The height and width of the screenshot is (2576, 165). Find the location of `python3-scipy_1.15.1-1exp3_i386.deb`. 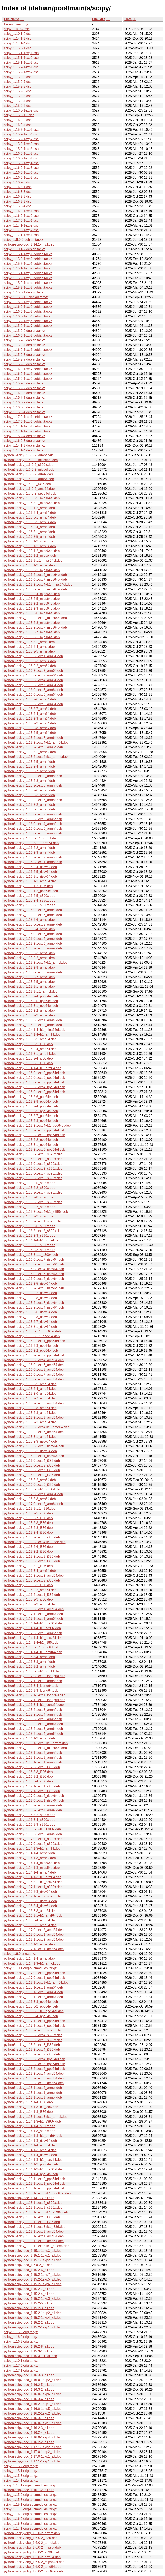

python3-scipy_1.15.1-1exp3_i386.deb is located at coordinates (32, 2217).